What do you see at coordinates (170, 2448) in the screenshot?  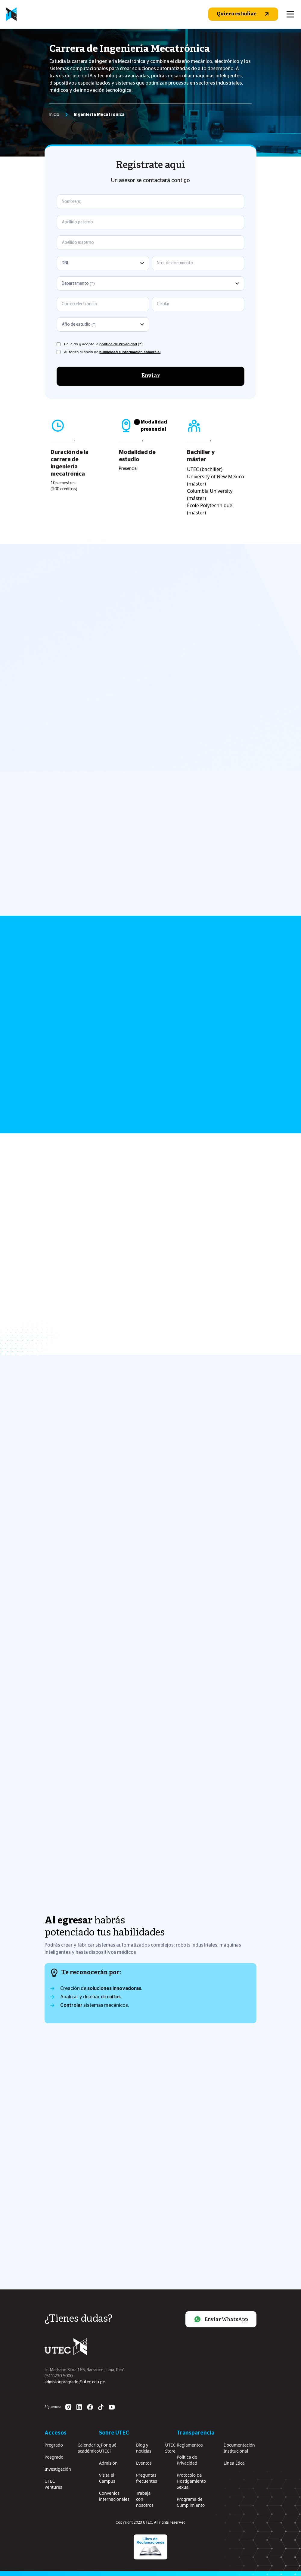 I see `UTEC Store` at bounding box center [170, 2448].